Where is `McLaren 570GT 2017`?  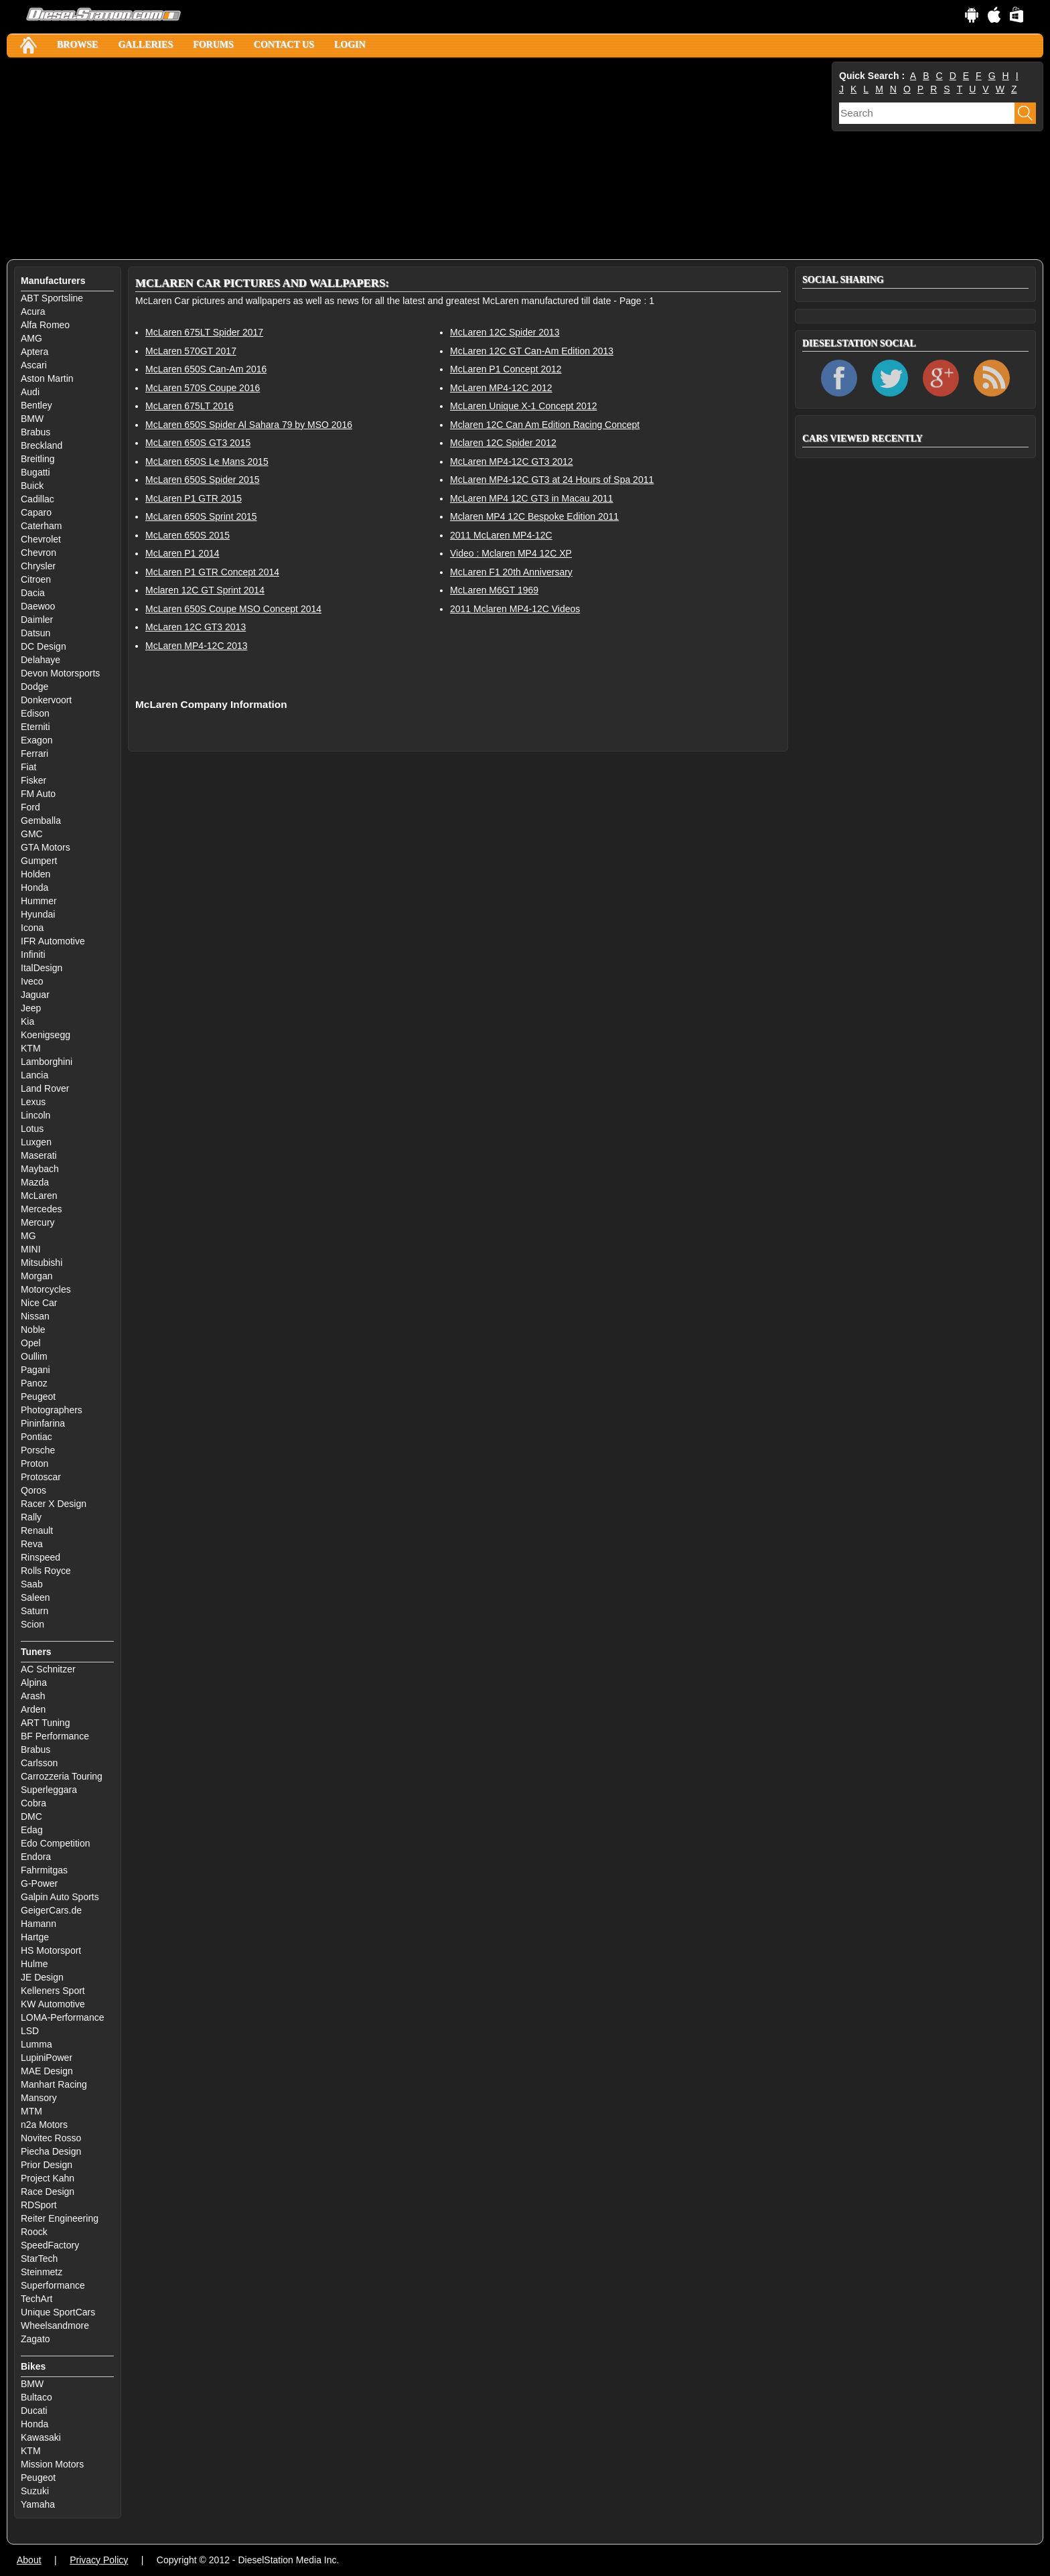
McLaren 570GT 2017 is located at coordinates (190, 351).